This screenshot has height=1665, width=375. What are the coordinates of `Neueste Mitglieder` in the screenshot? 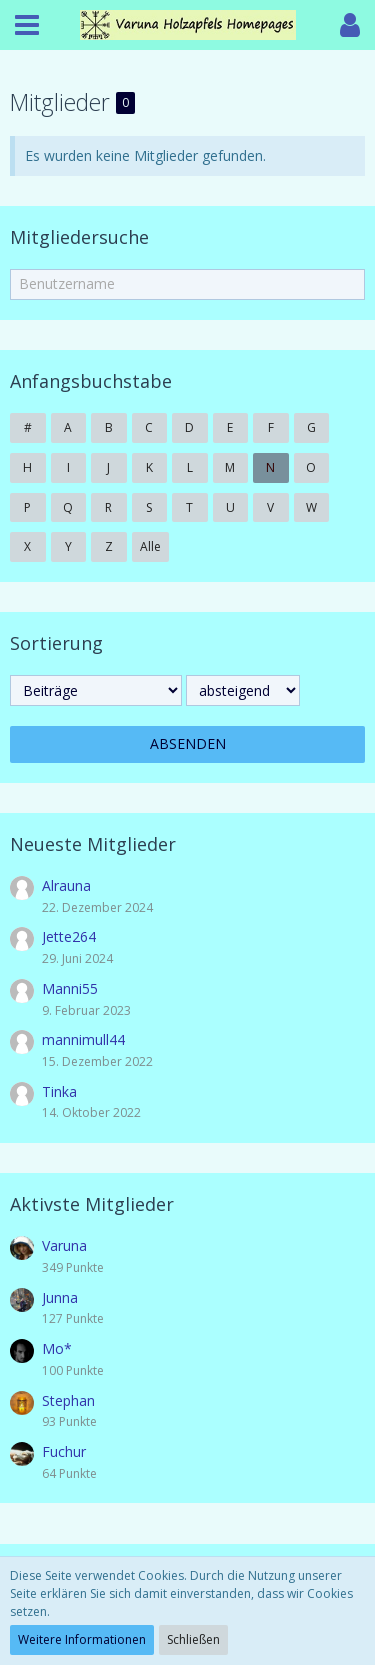 It's located at (93, 844).